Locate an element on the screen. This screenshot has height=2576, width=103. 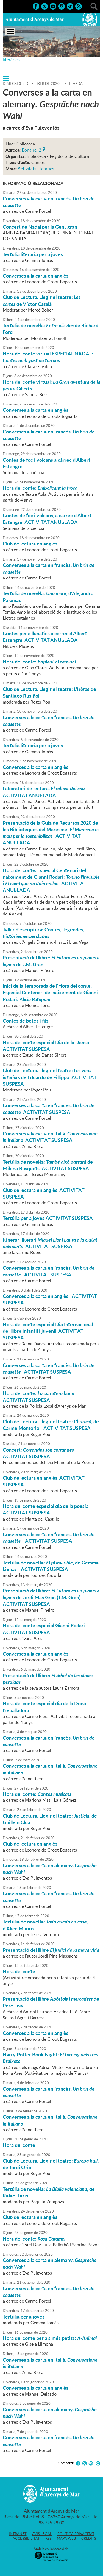
Tertúlia de novel·la: de Rafael Tasis is located at coordinates (49, 2192).